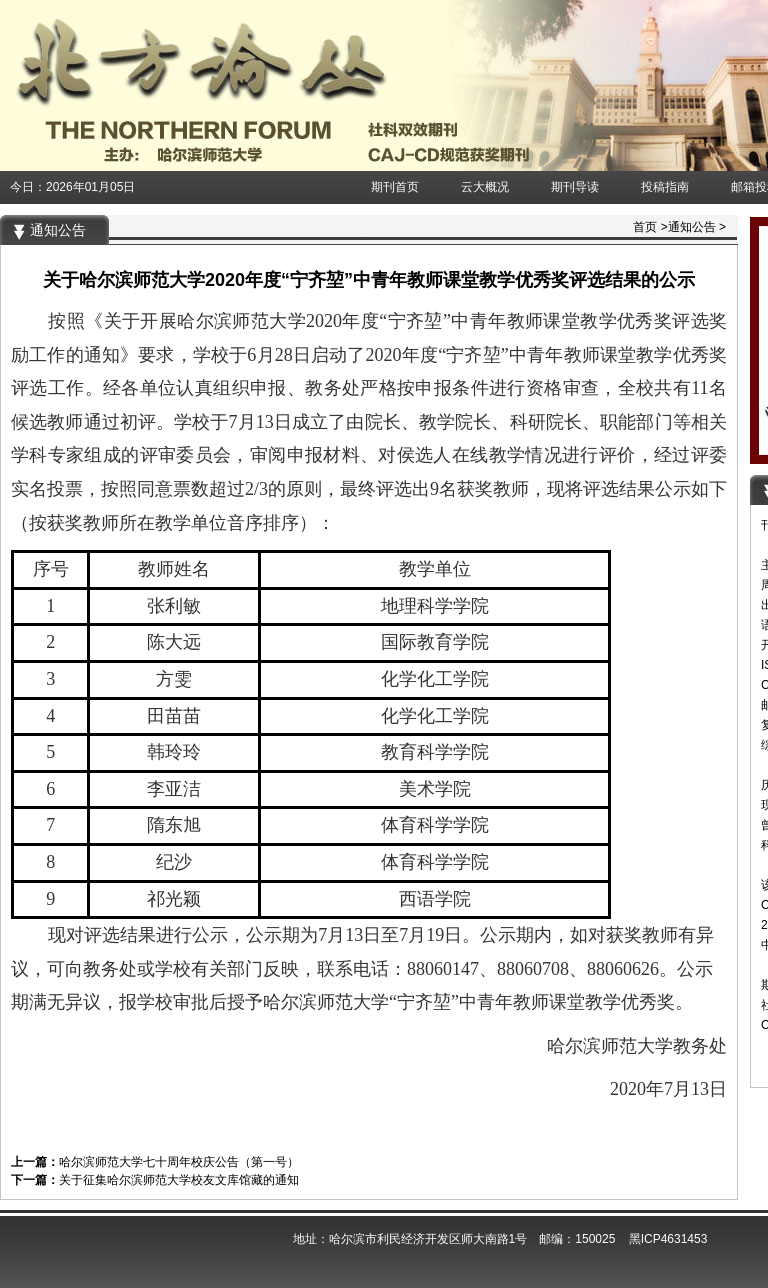  Describe the element at coordinates (179, 1180) in the screenshot. I see `关于征集哈尔滨师范大学校友文库馆藏的通知` at that location.